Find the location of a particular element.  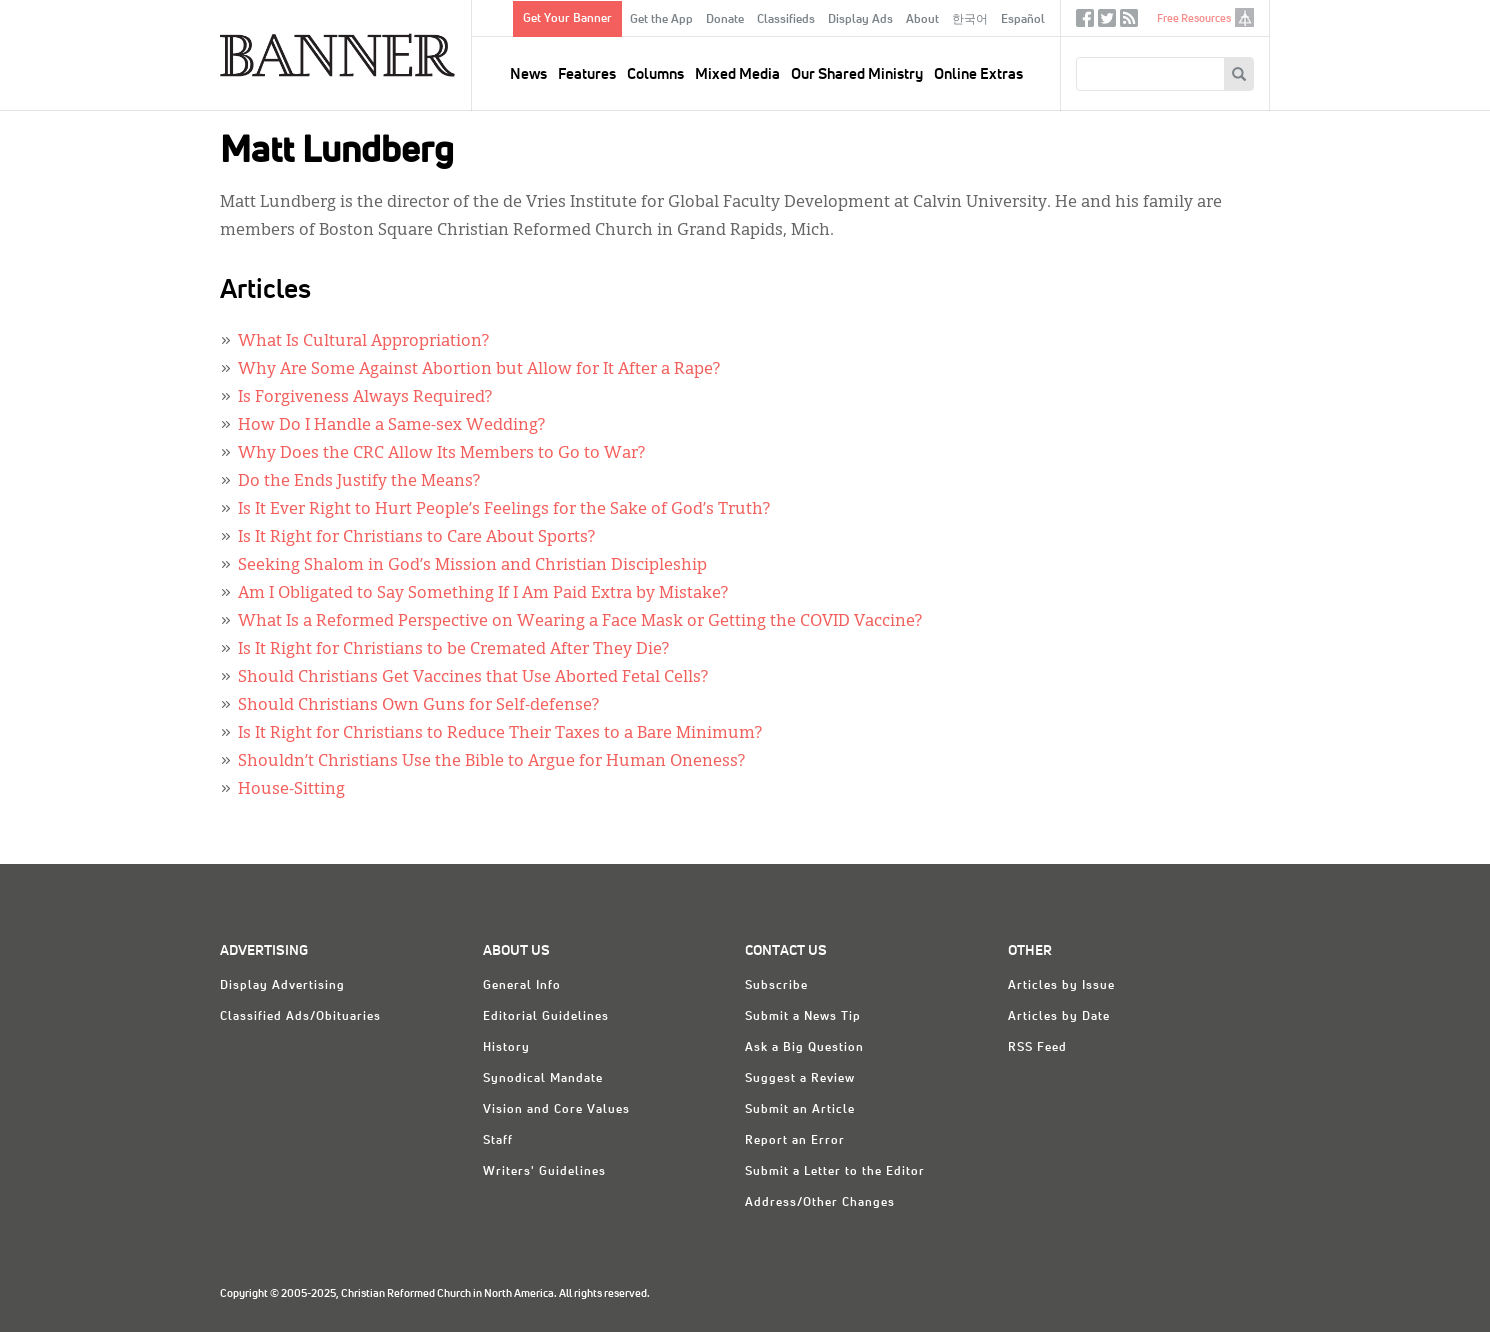

Articles by Issue is located at coordinates (1061, 986).